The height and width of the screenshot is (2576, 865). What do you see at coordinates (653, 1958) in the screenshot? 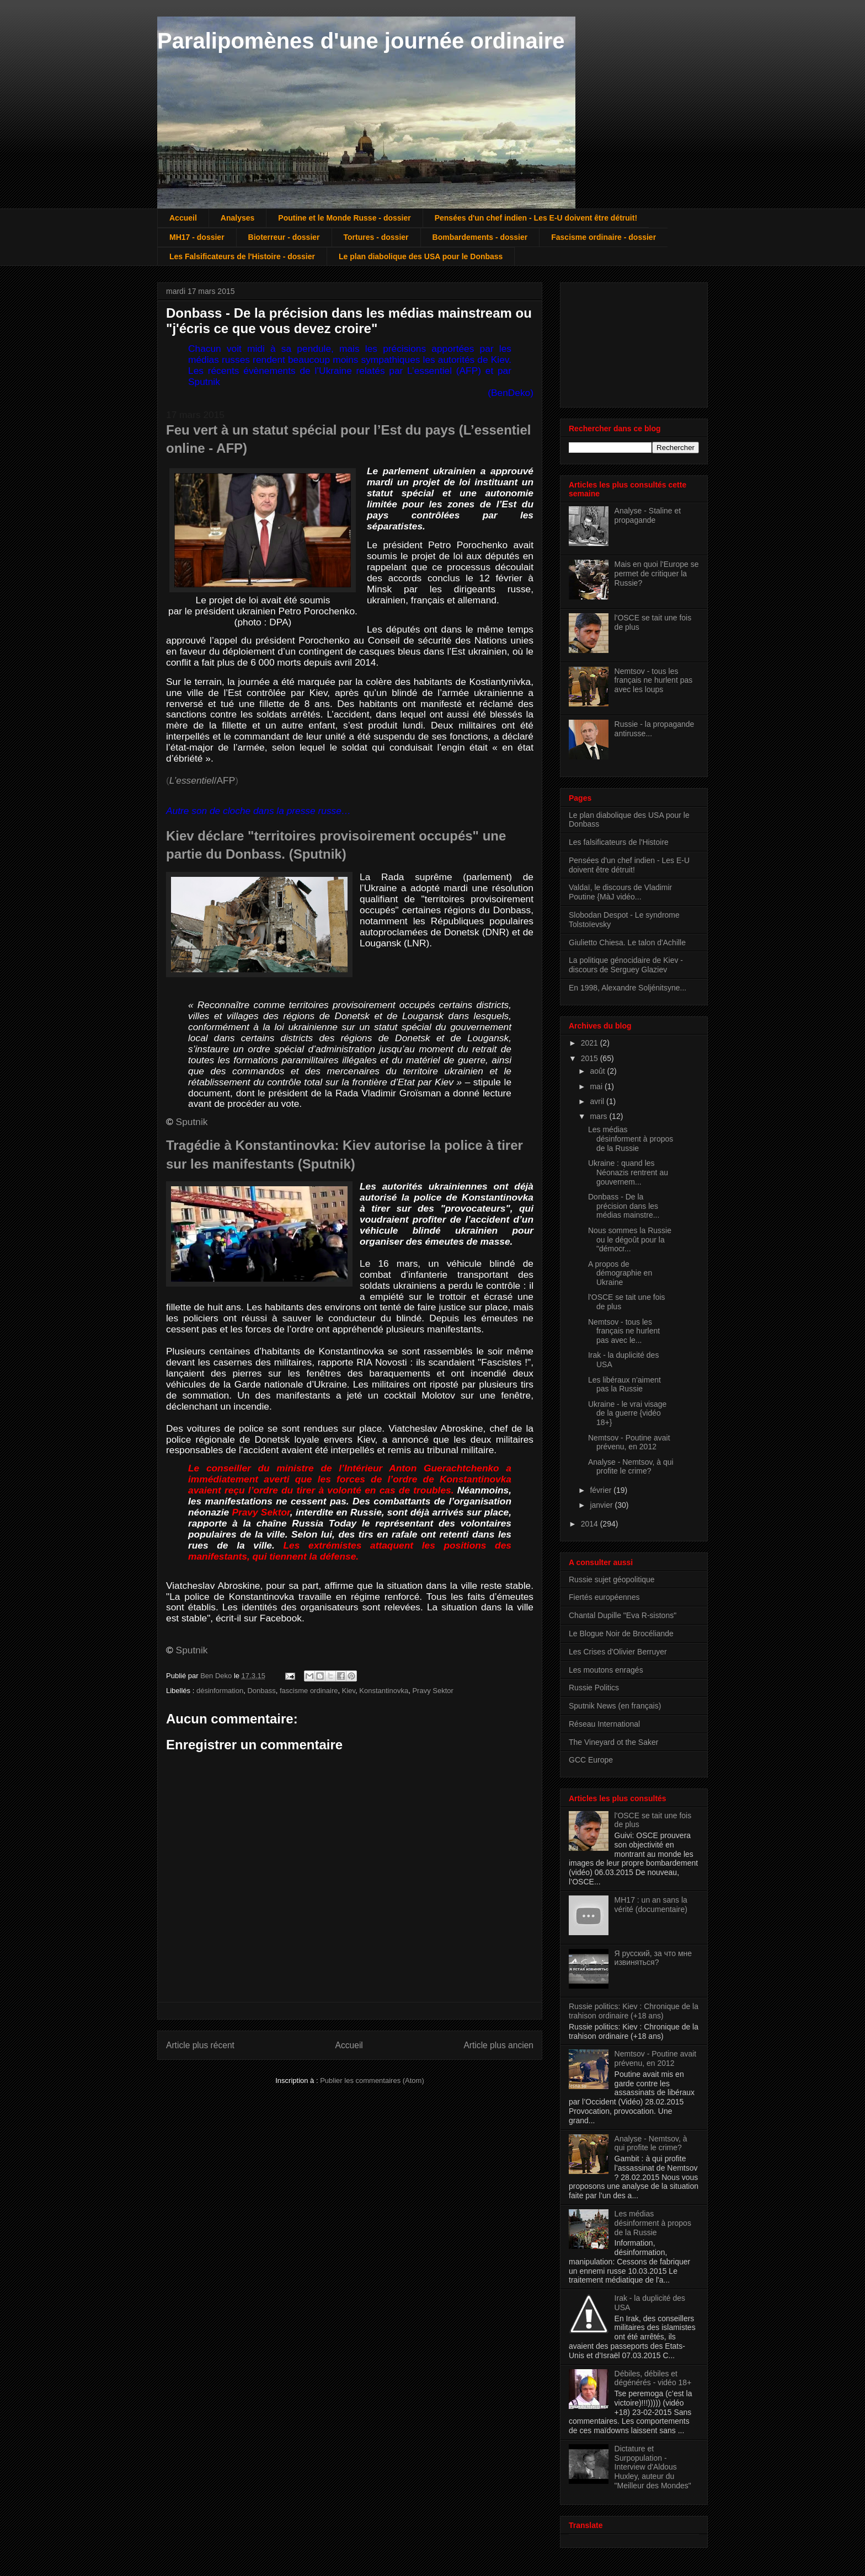
I see `Я русский, за что мне извиняться?` at bounding box center [653, 1958].